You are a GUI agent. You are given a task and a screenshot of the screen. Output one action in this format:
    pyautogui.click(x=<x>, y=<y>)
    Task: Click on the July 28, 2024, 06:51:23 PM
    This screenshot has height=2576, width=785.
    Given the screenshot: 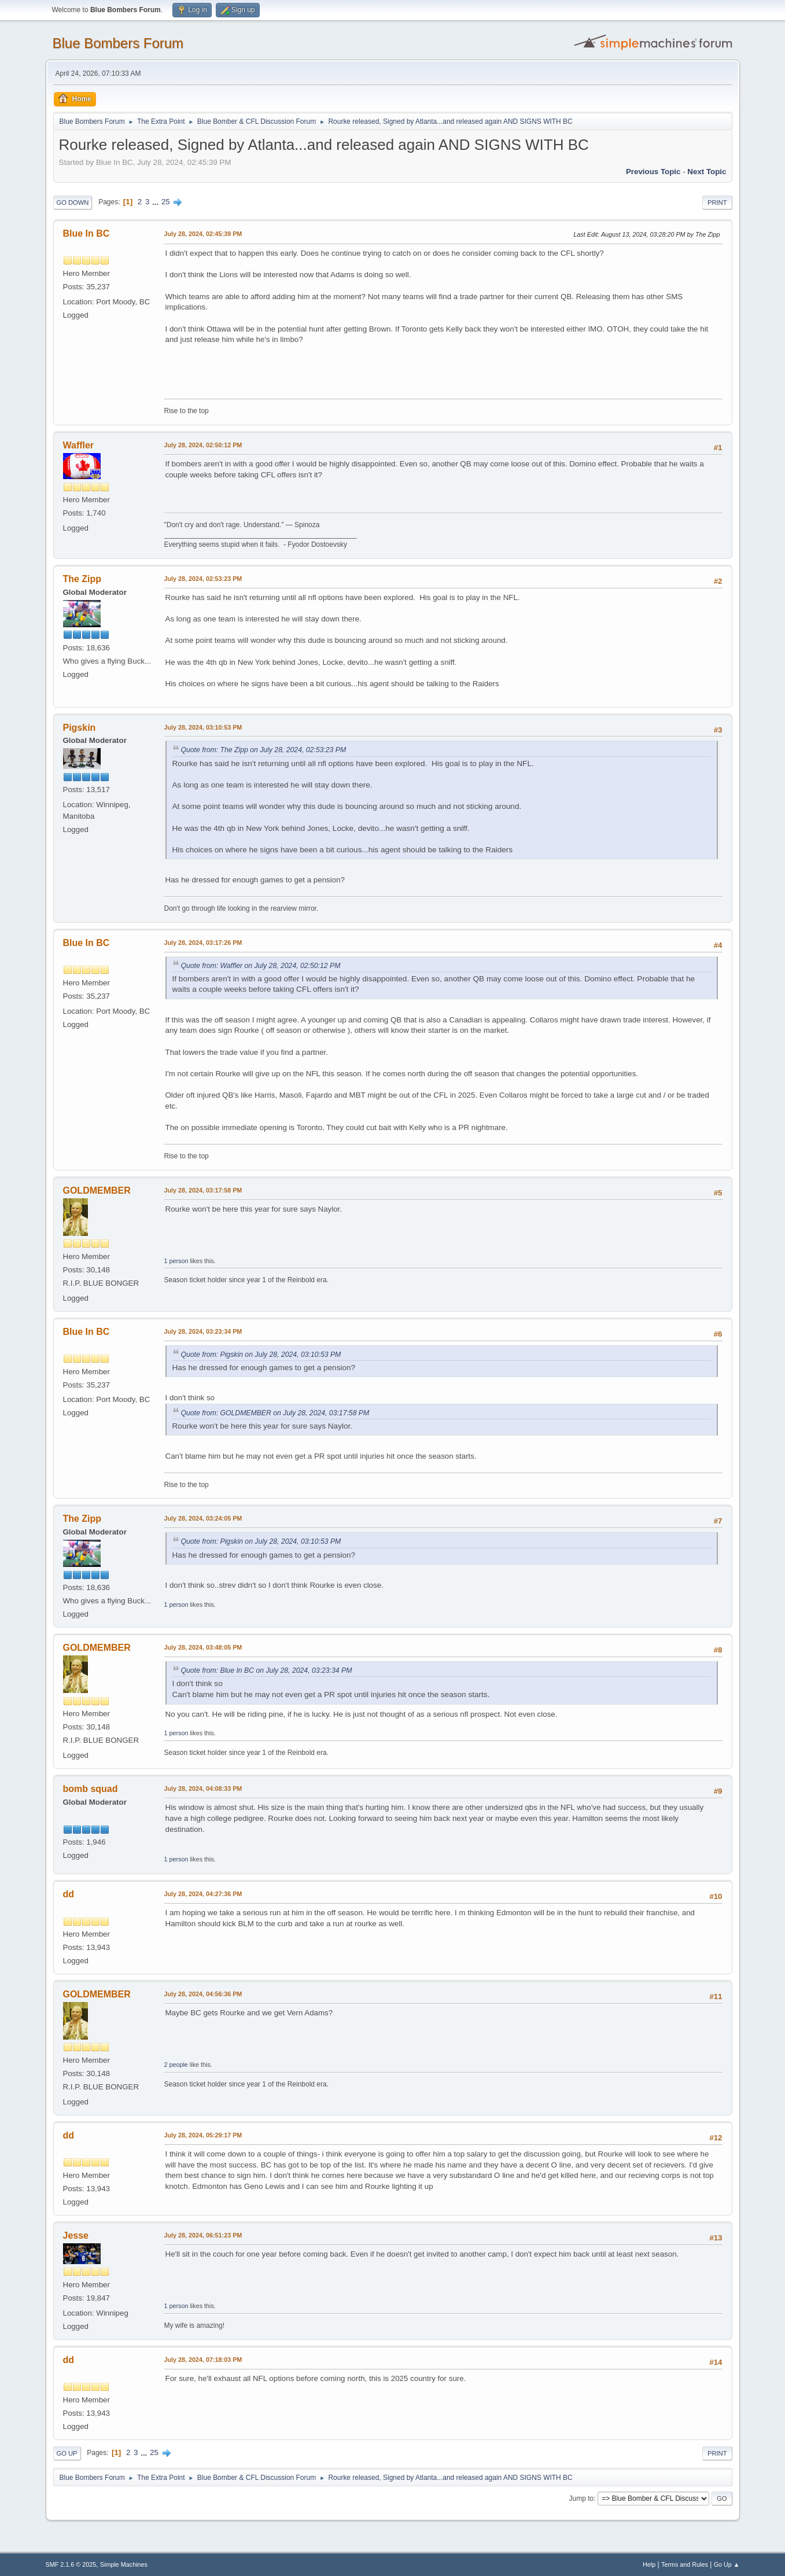 What is the action you would take?
    pyautogui.click(x=203, y=2235)
    